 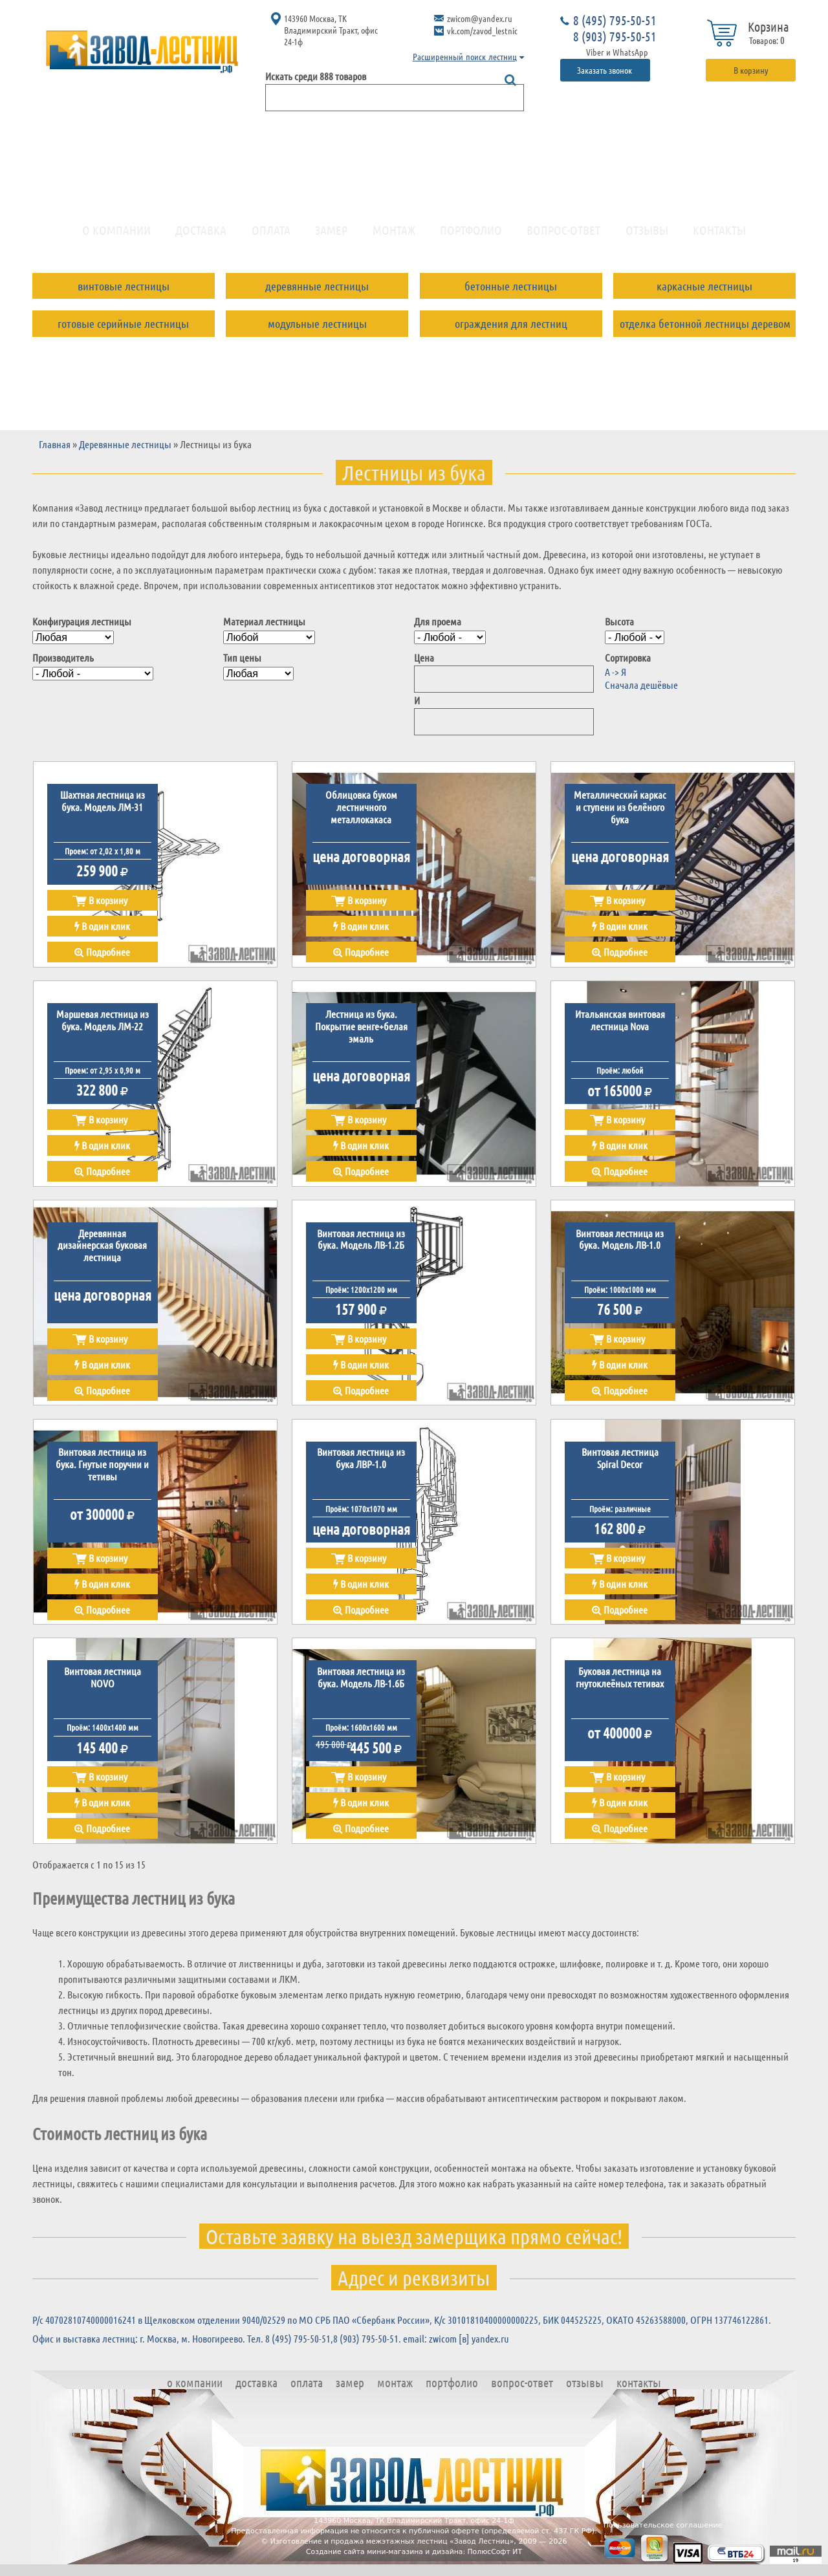 I want to click on О компании, so click(x=116, y=235).